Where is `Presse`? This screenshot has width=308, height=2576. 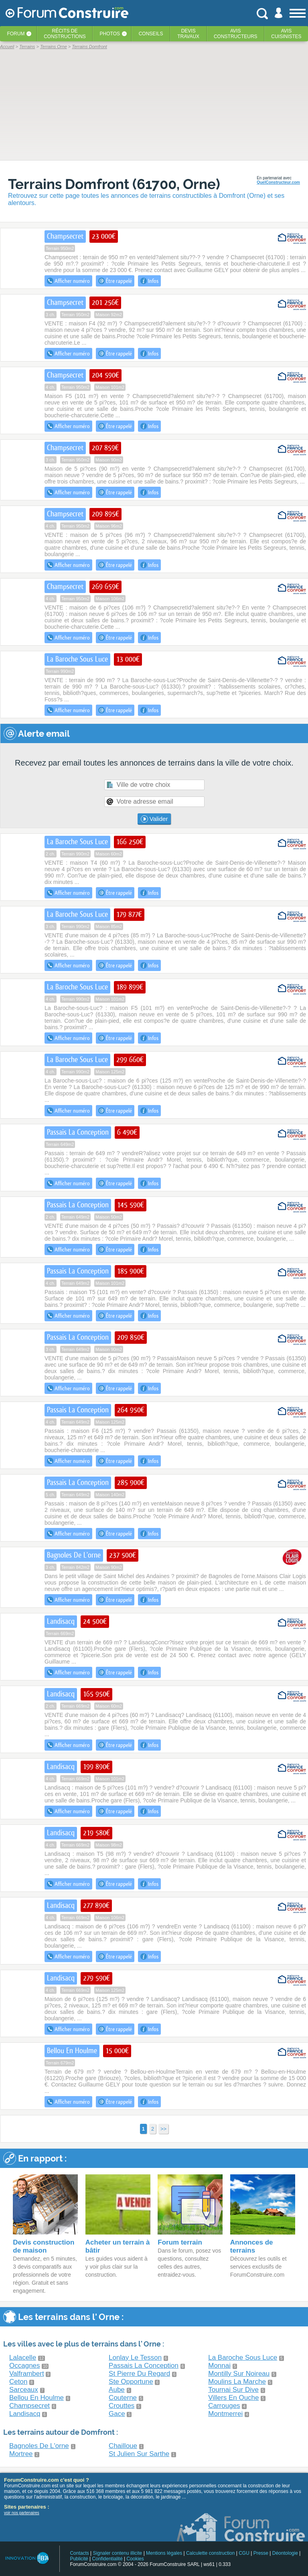 Presse is located at coordinates (260, 2553).